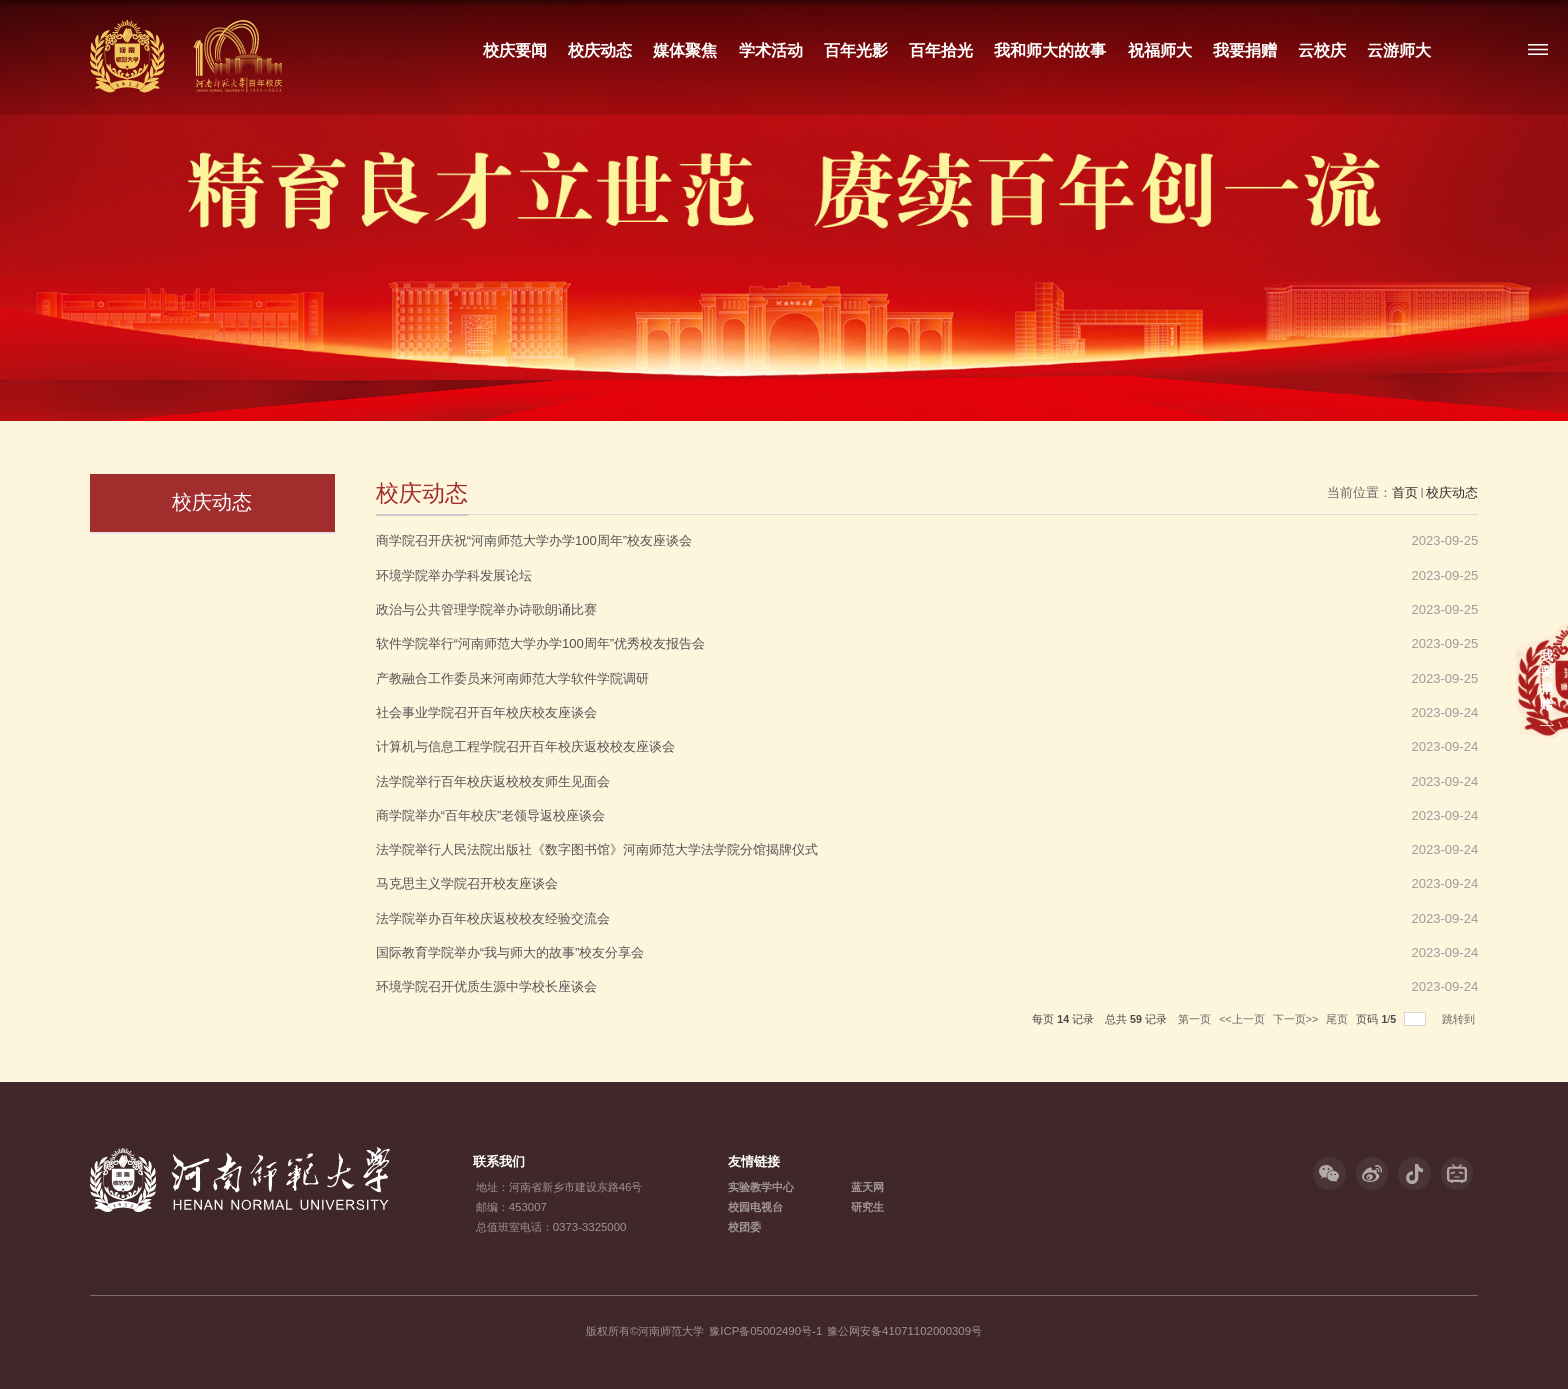 Image resolution: width=1568 pixels, height=1389 pixels. What do you see at coordinates (755, 1207) in the screenshot?
I see `校园电视台` at bounding box center [755, 1207].